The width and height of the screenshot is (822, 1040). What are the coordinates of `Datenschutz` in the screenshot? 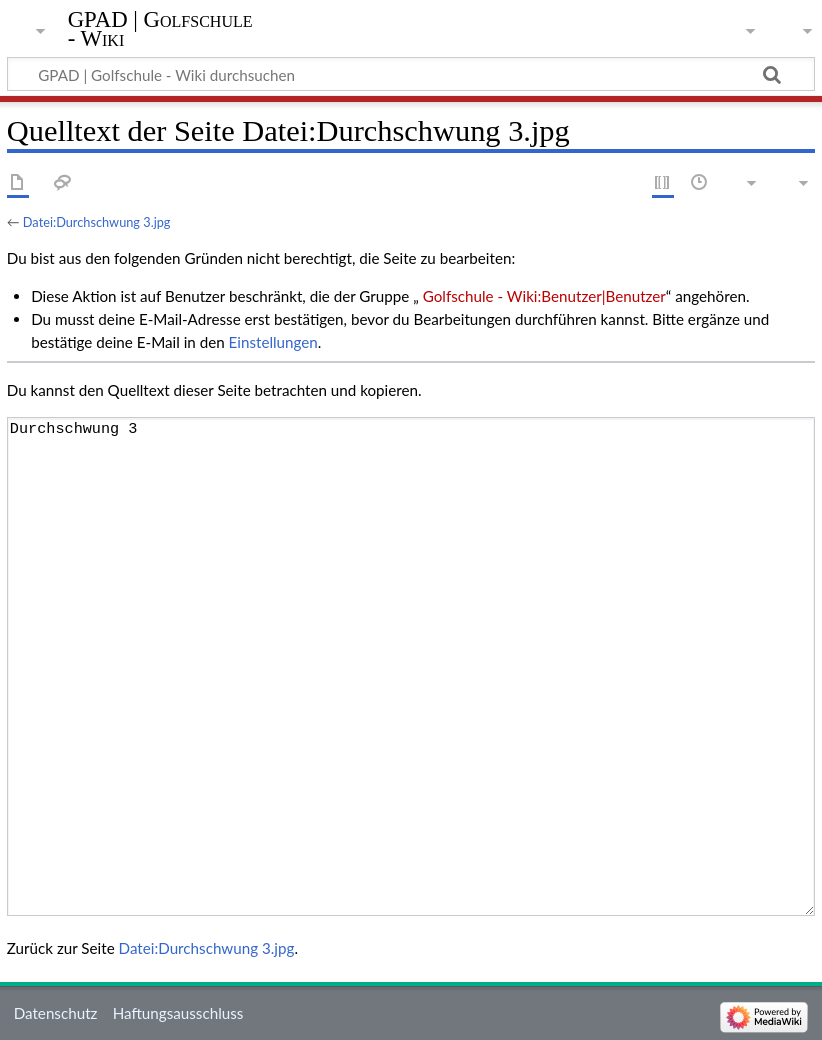 It's located at (56, 1013).